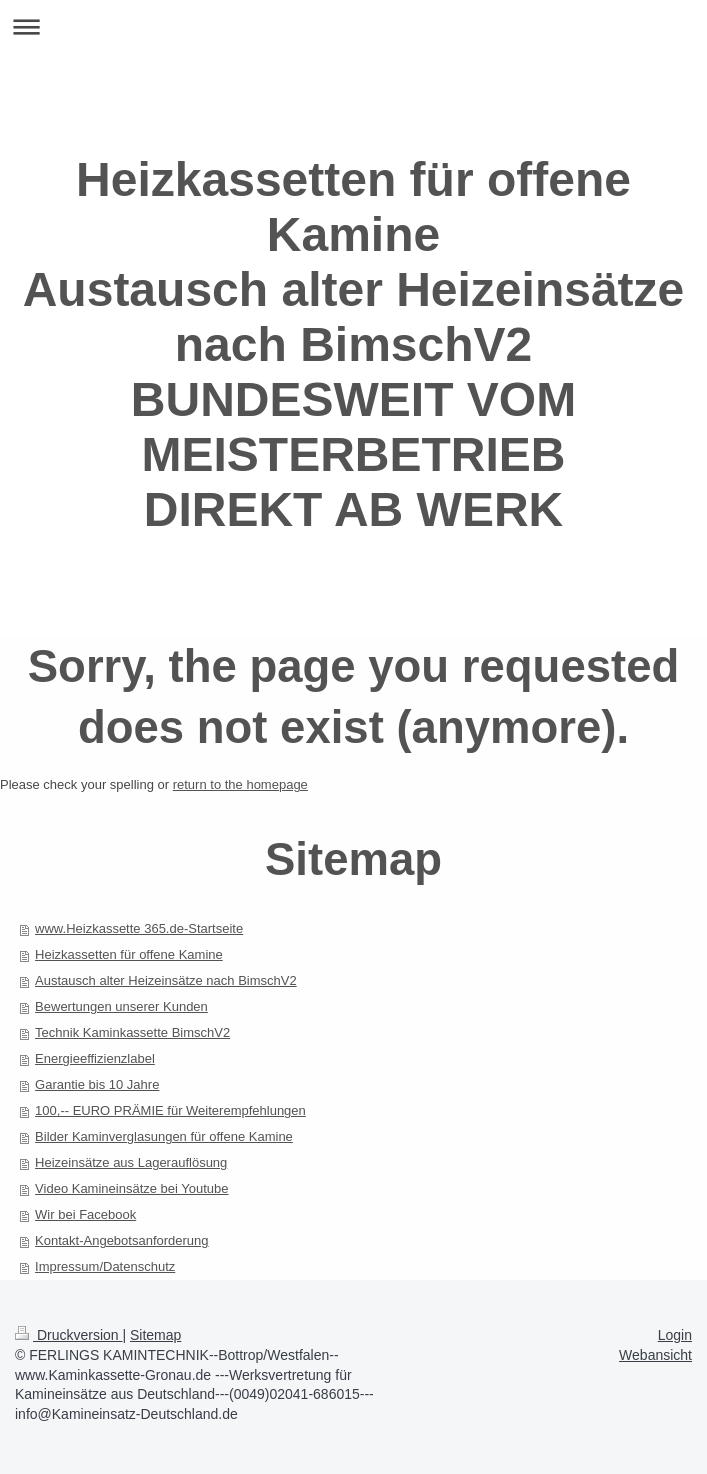  What do you see at coordinates (121, 1006) in the screenshot?
I see `Bewertungen unserer Kunden` at bounding box center [121, 1006].